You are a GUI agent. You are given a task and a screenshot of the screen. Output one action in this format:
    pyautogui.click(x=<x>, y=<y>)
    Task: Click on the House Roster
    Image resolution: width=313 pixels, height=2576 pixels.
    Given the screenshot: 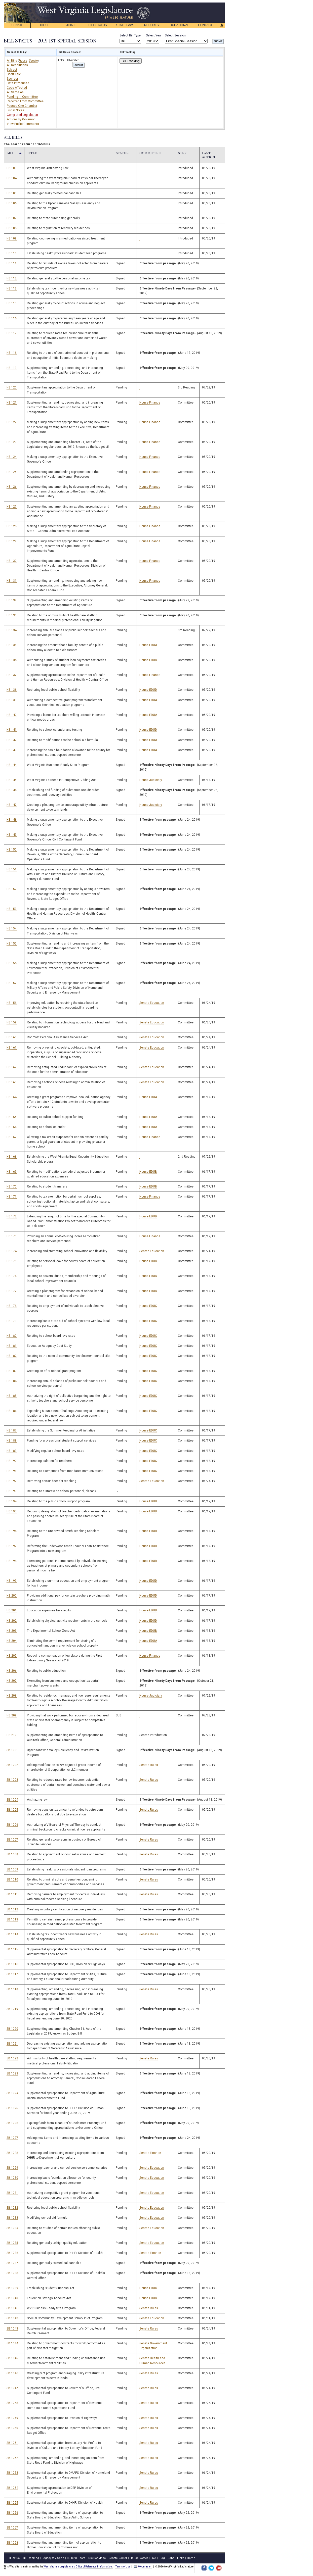 What is the action you would take?
    pyautogui.click(x=139, y=2558)
    